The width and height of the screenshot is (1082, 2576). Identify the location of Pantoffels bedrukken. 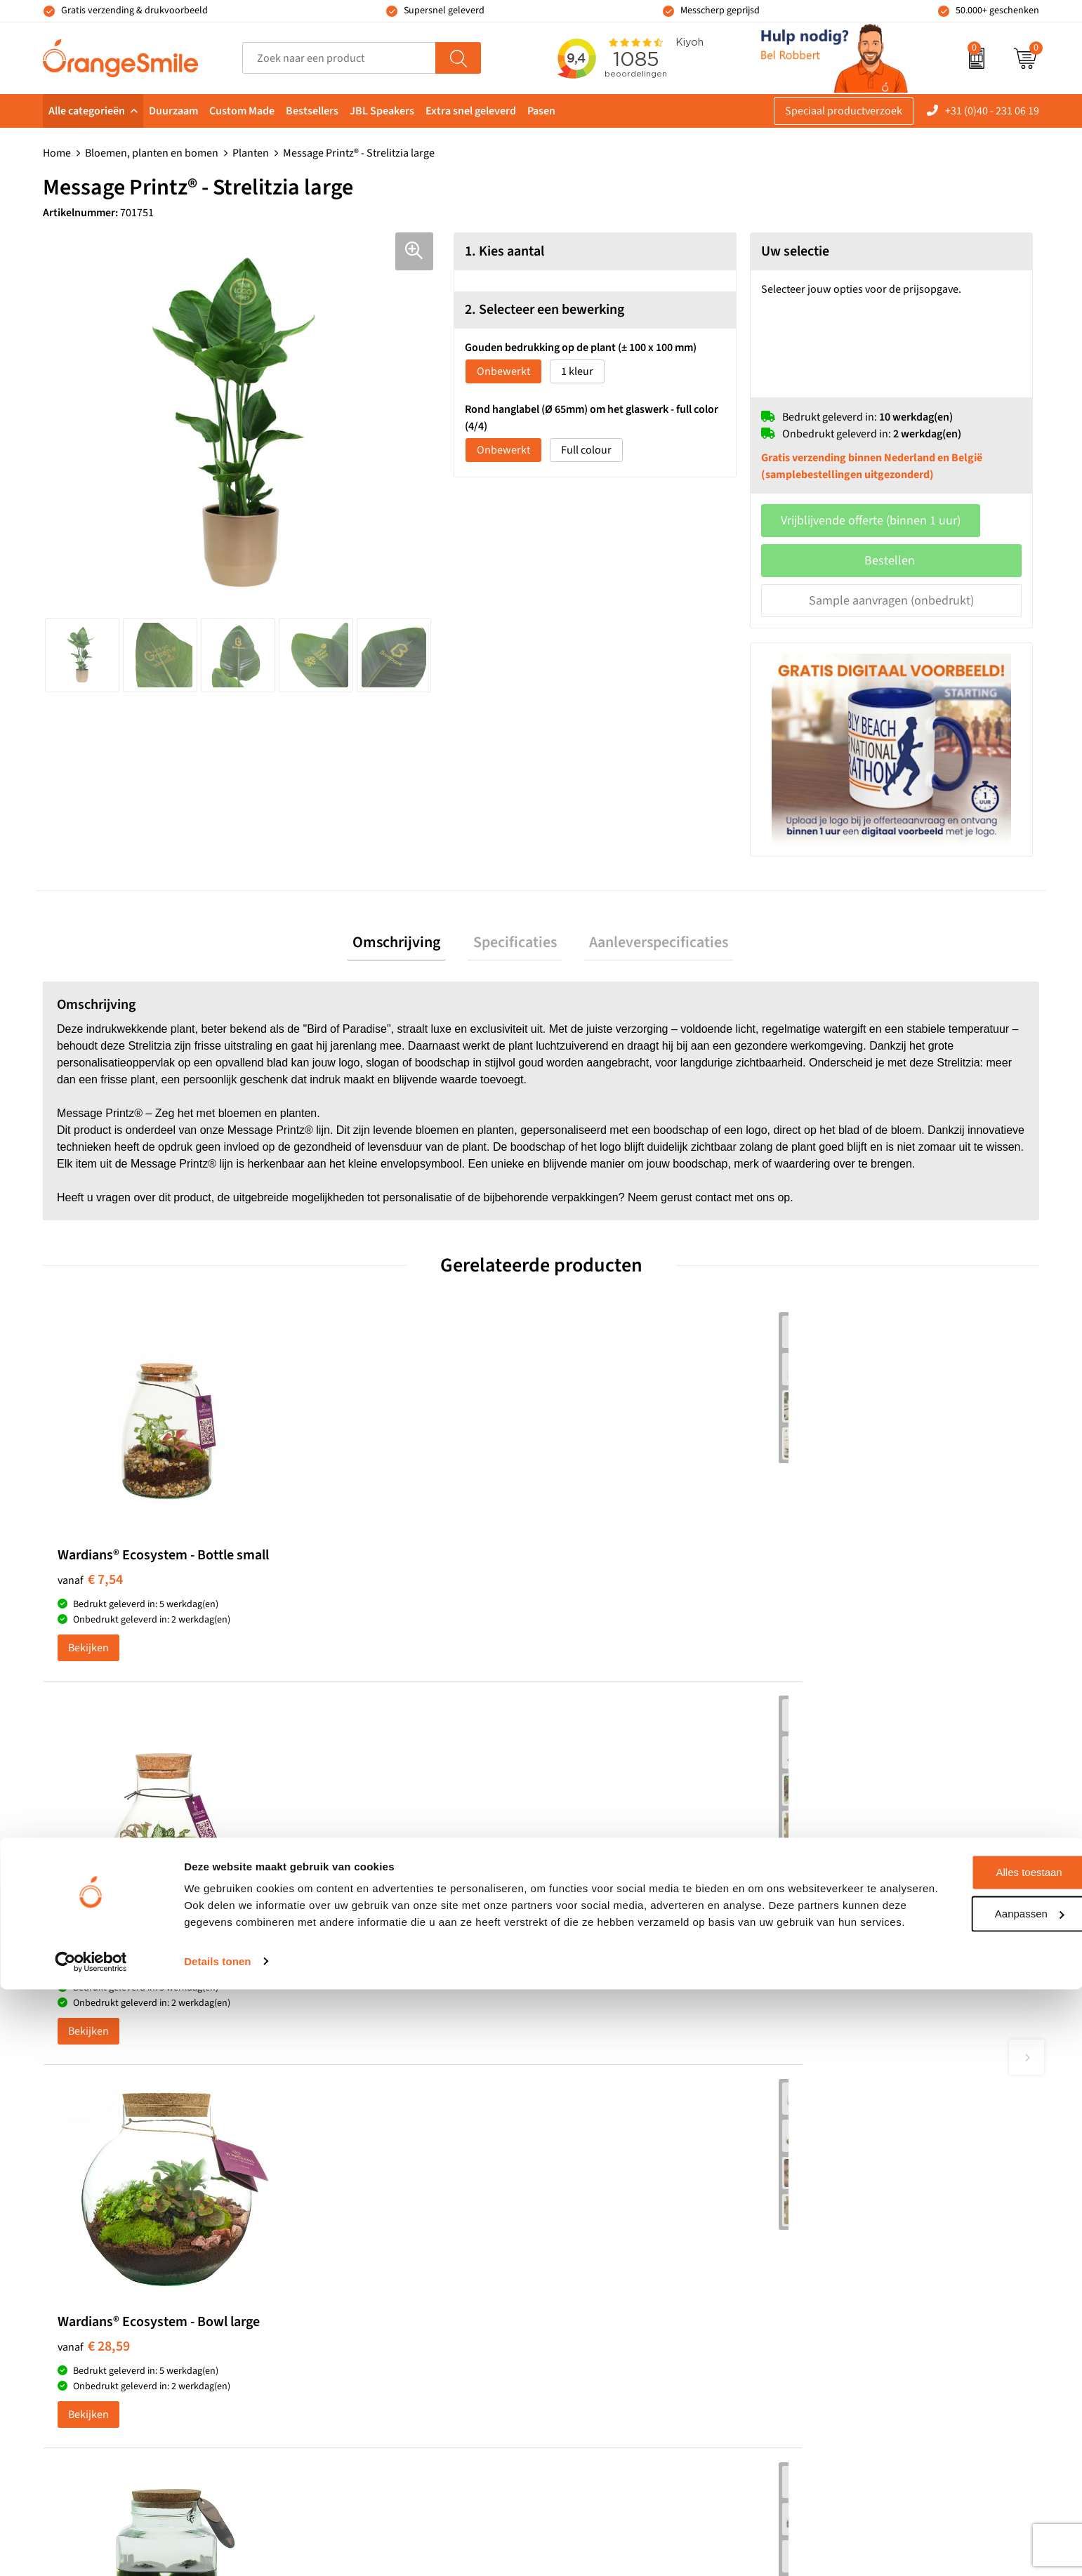
(362, 2184).